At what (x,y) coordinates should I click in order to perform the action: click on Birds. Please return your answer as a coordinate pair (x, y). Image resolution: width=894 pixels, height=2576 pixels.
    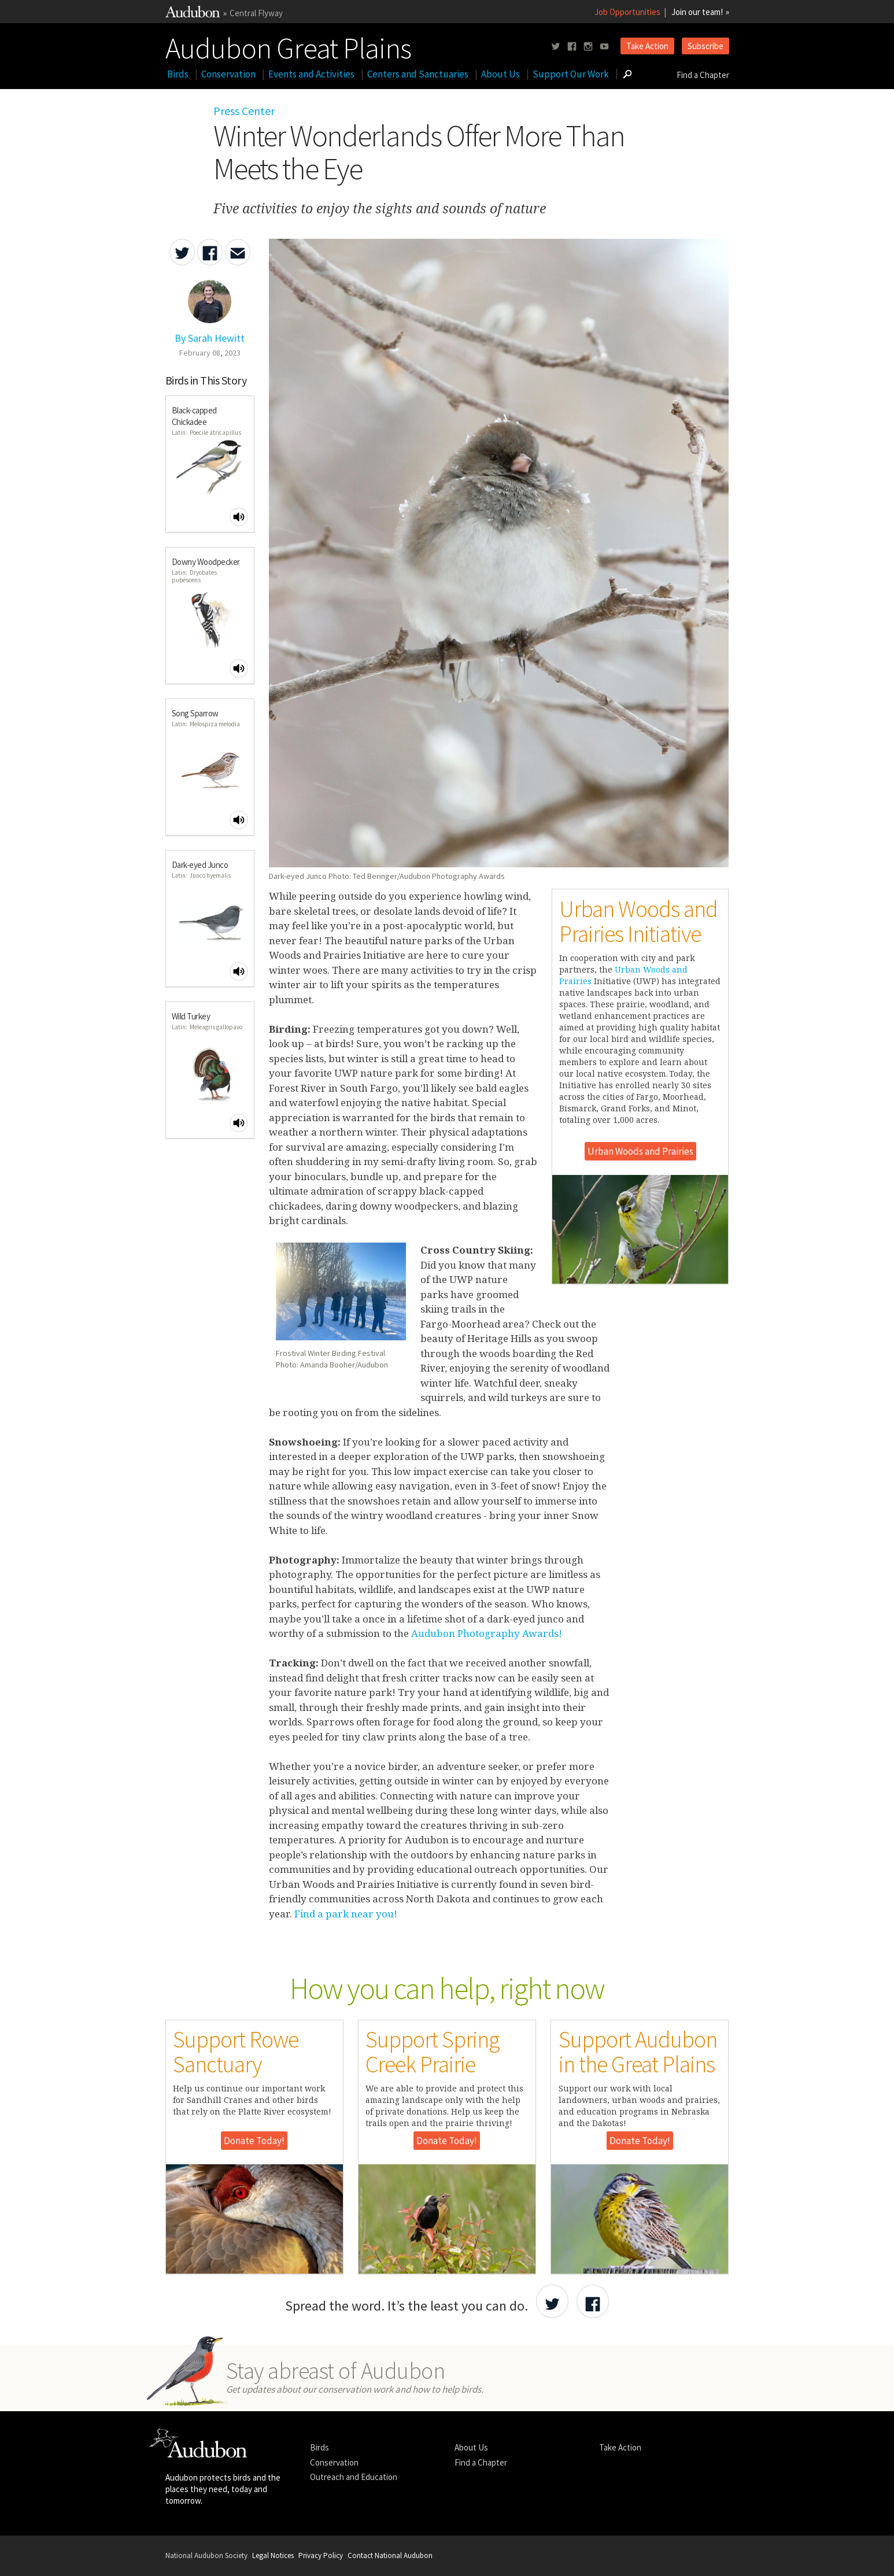
    Looking at the image, I should click on (178, 74).